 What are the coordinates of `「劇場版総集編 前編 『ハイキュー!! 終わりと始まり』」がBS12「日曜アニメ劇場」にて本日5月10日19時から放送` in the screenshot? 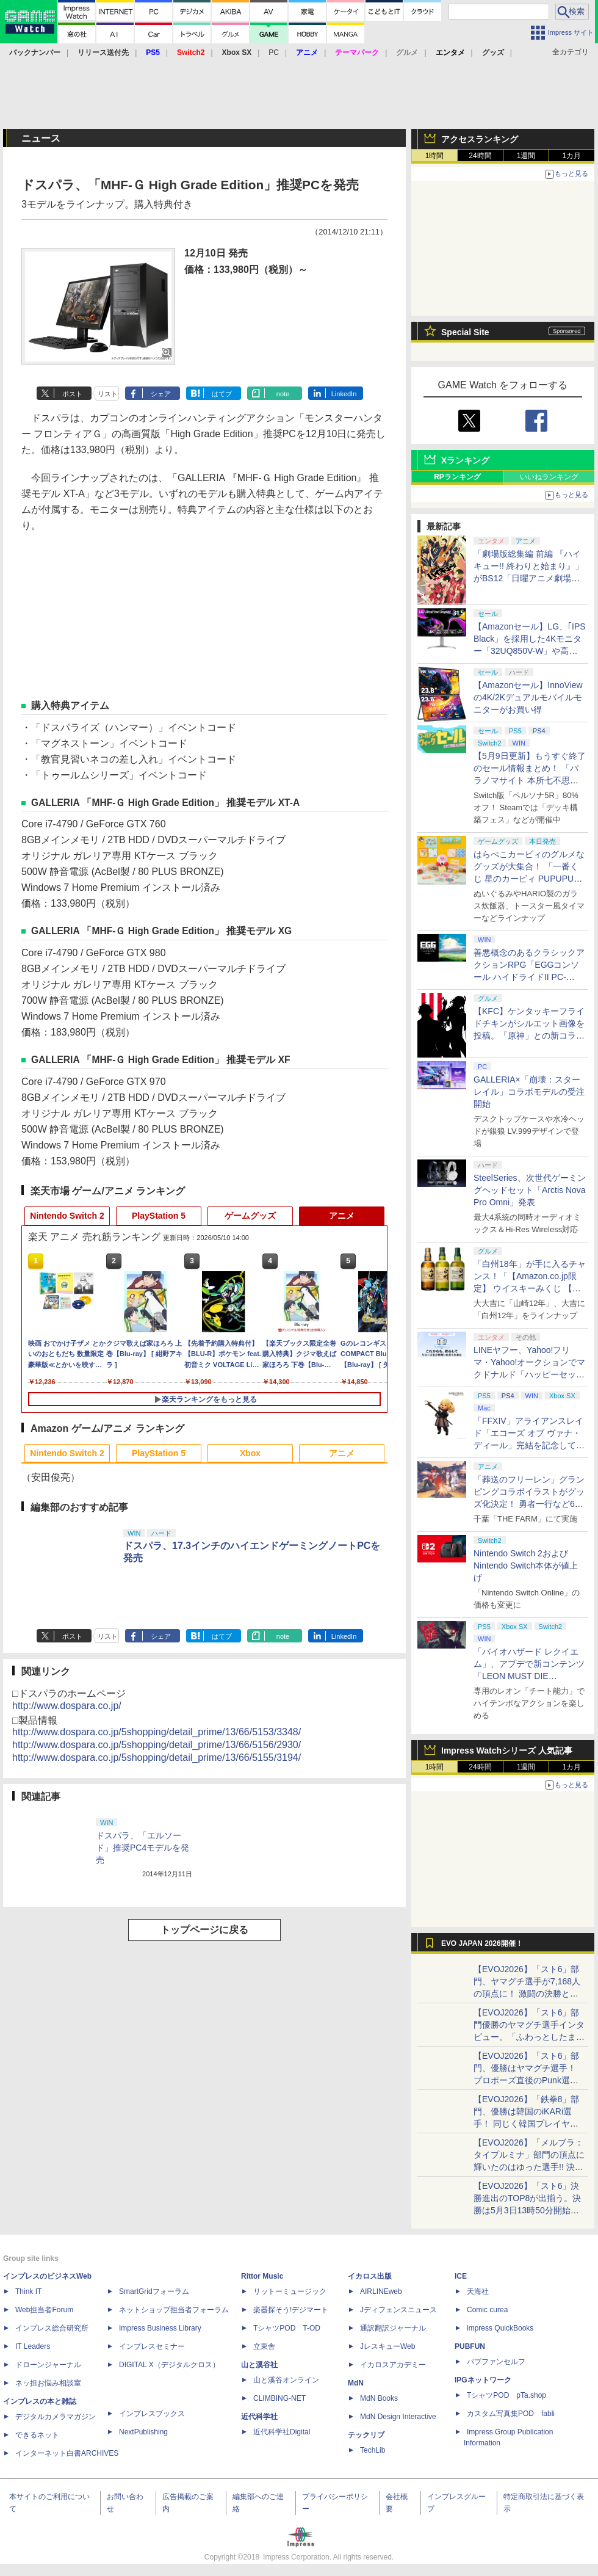 It's located at (528, 578).